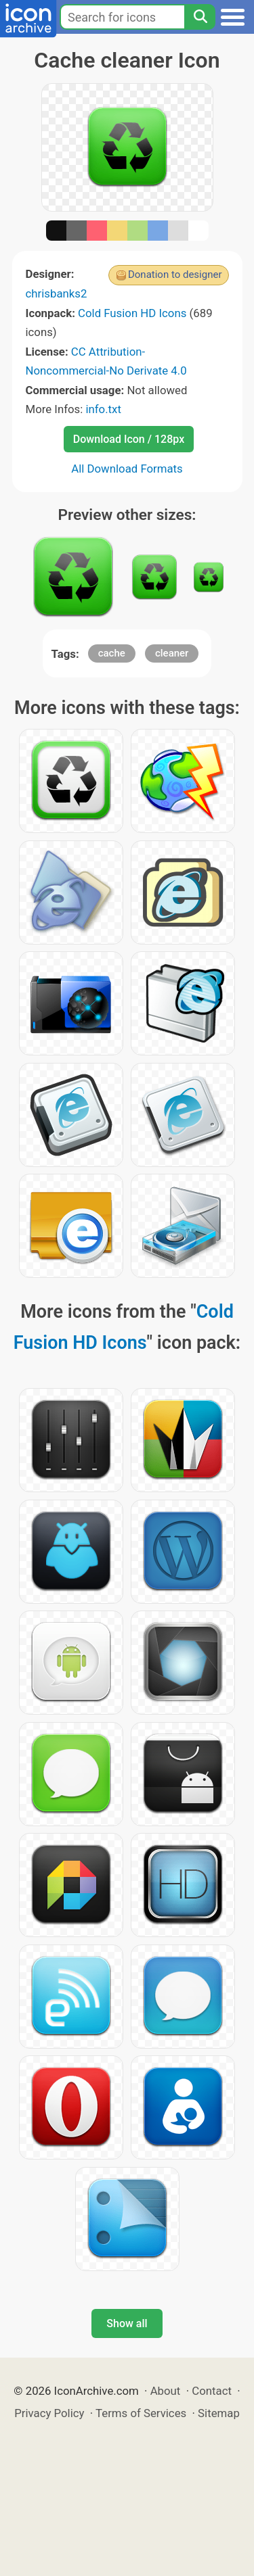 Image resolution: width=254 pixels, height=2576 pixels. I want to click on Terms of Services, so click(141, 2413).